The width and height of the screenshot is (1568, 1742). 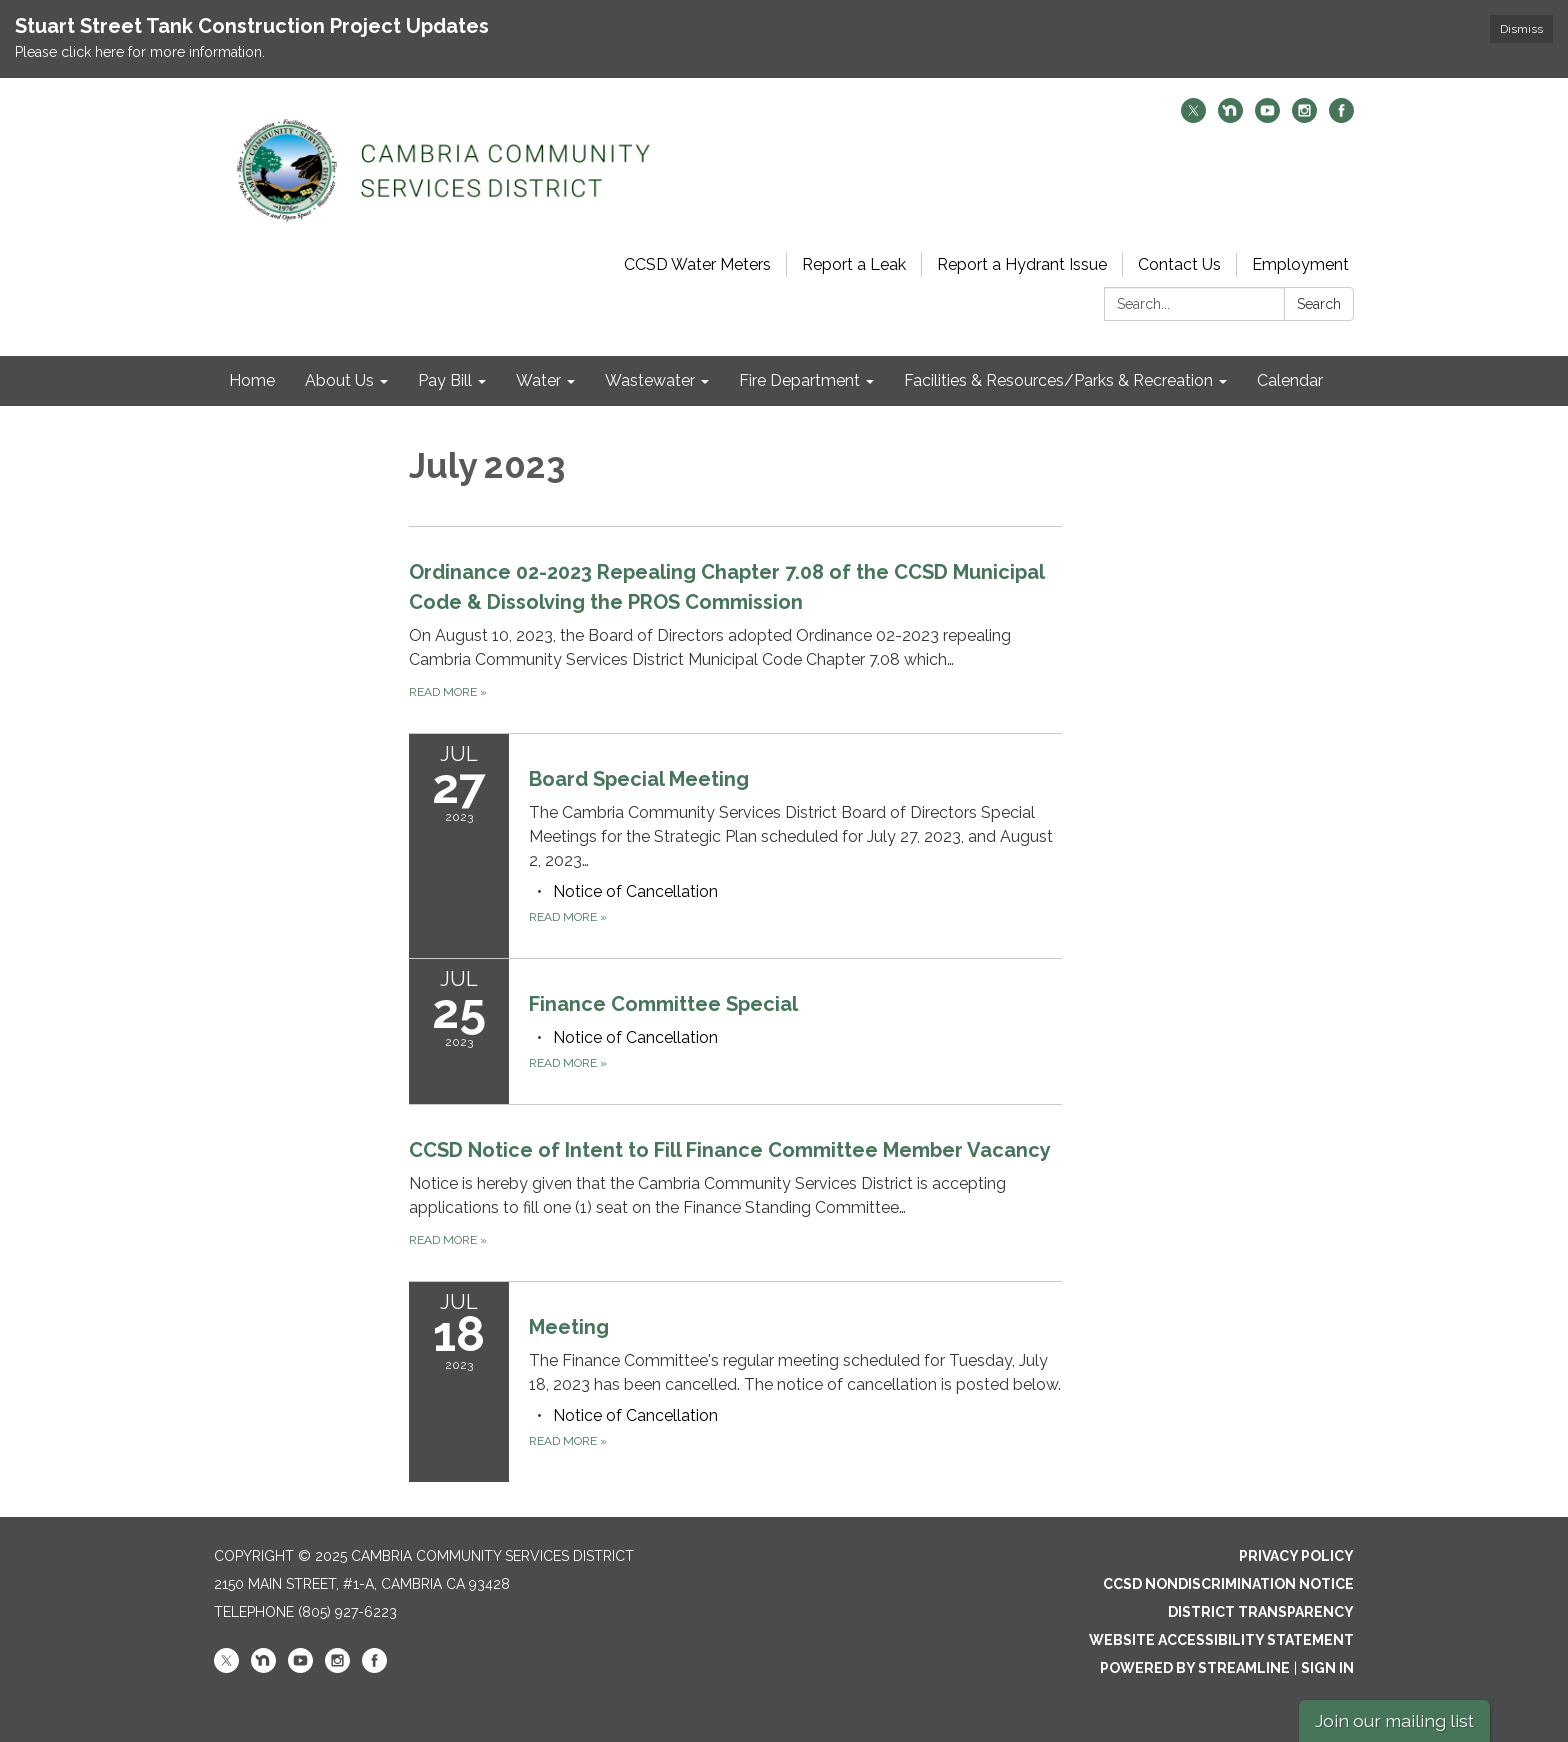 What do you see at coordinates (1290, 380) in the screenshot?
I see `Calendar [menuitem]` at bounding box center [1290, 380].